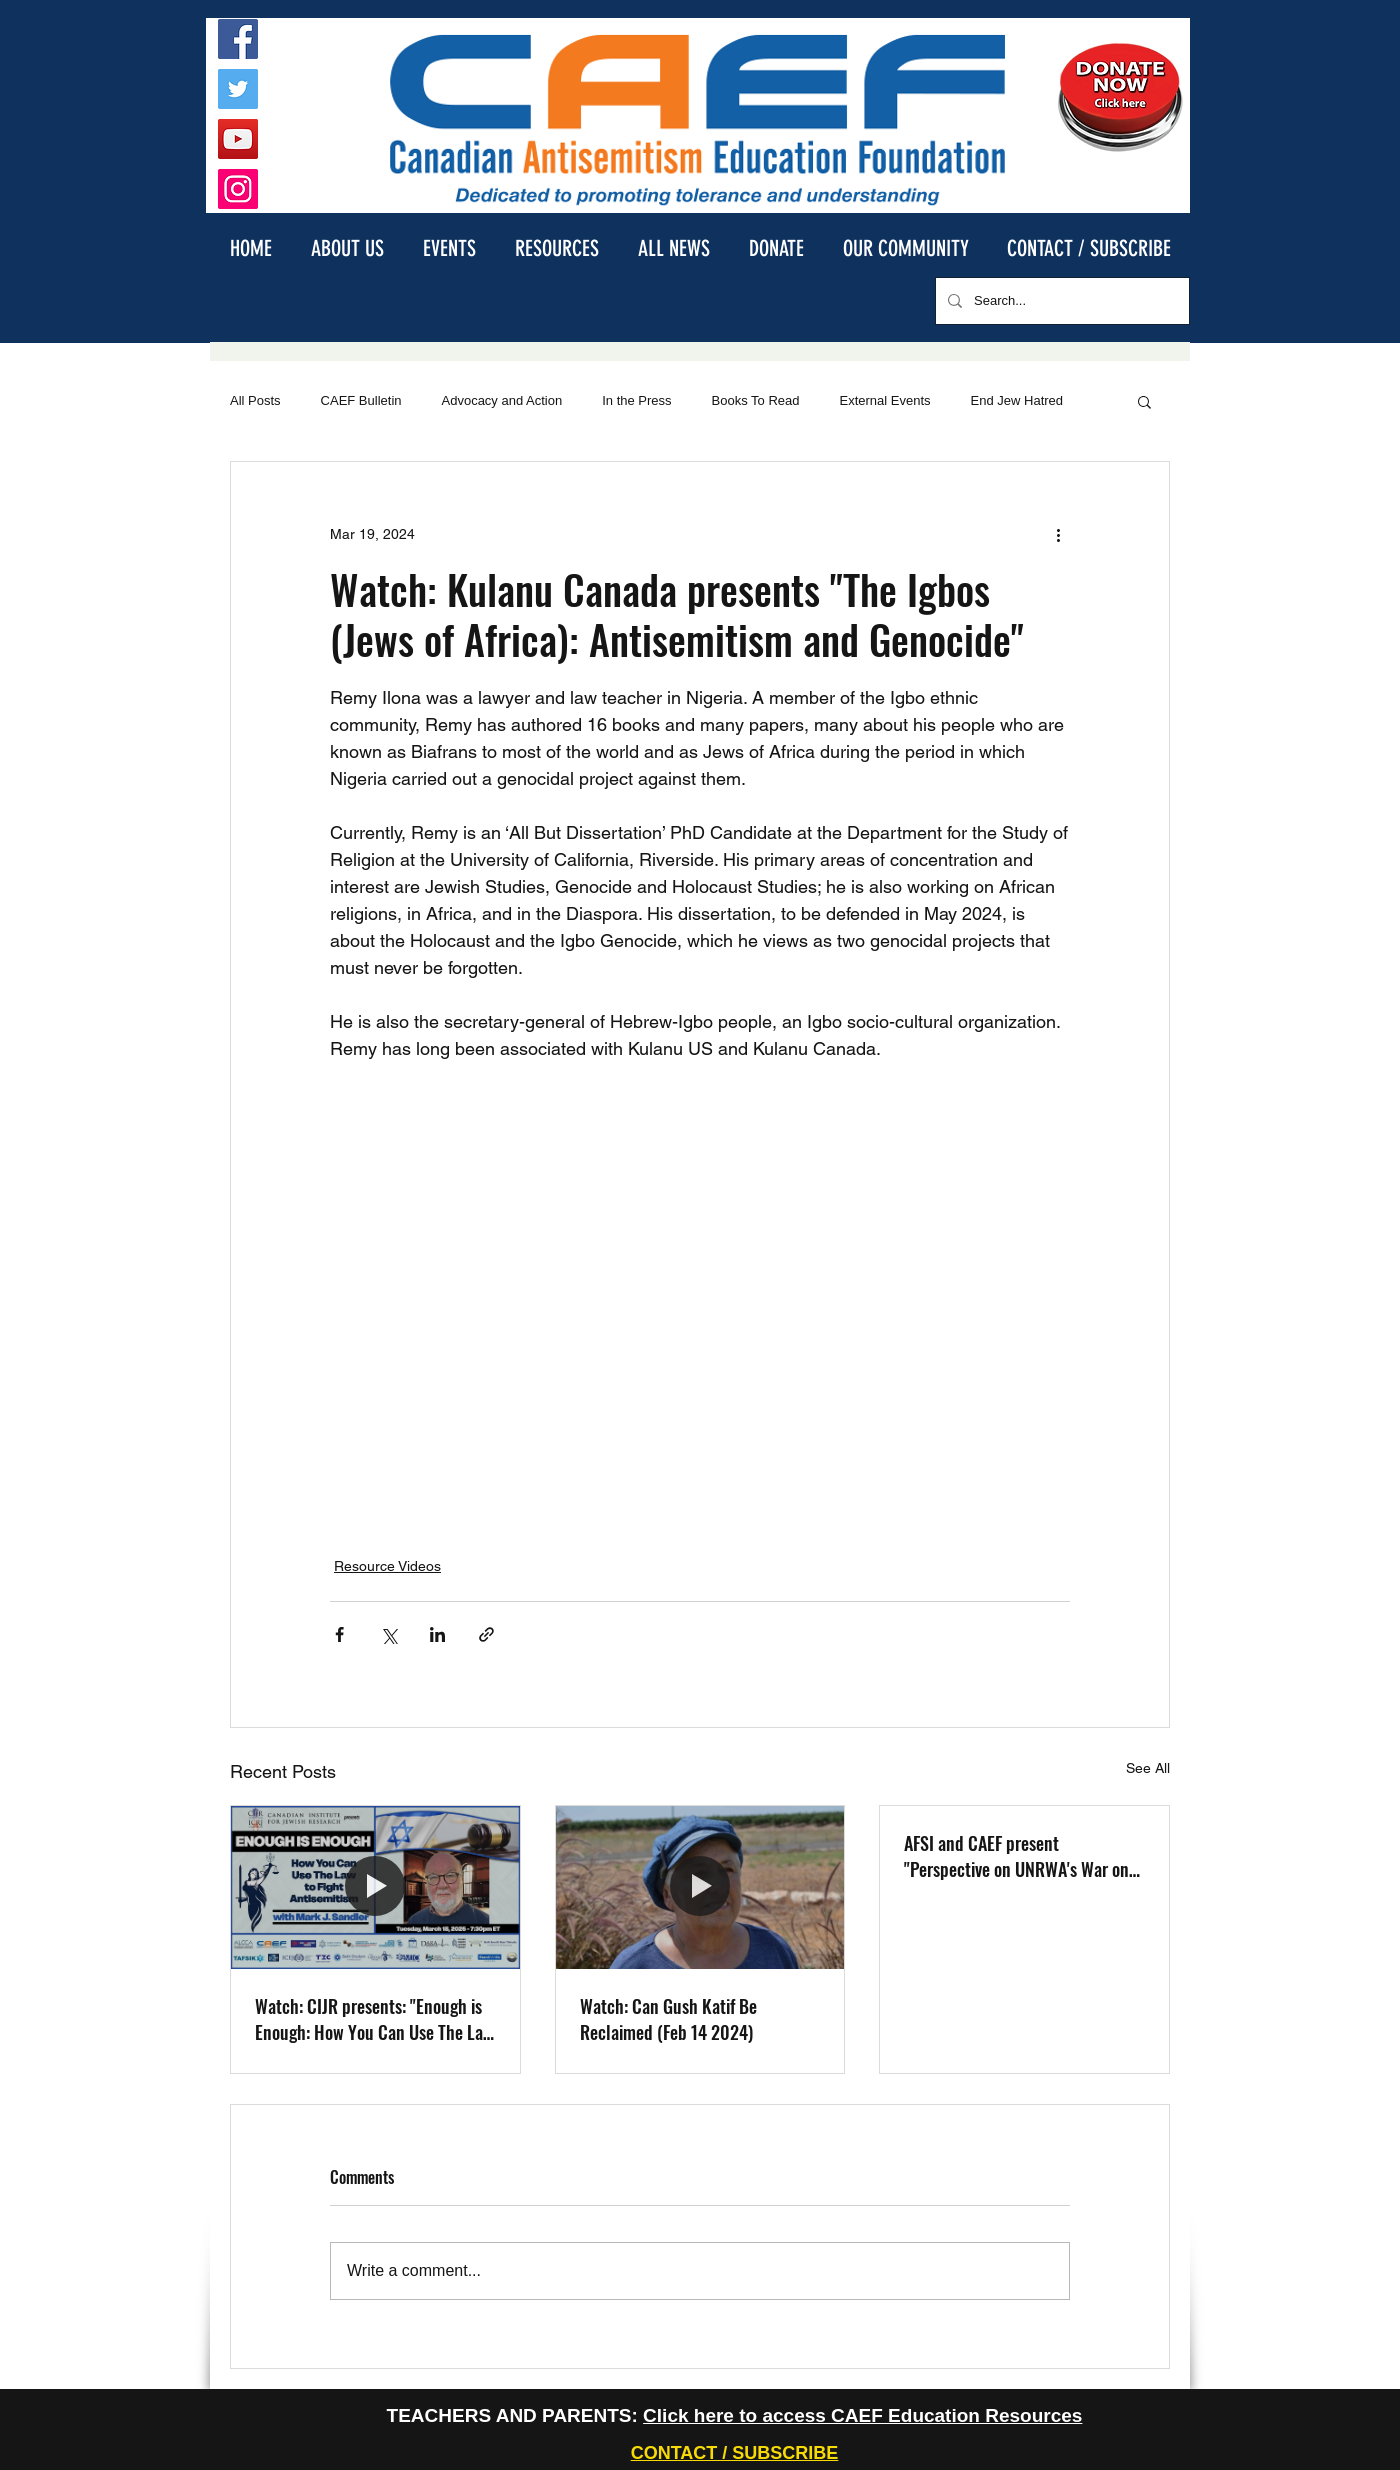 This screenshot has height=2470, width=1400. Describe the element at coordinates (486, 1634) in the screenshot. I see `[Share via link]` at that location.